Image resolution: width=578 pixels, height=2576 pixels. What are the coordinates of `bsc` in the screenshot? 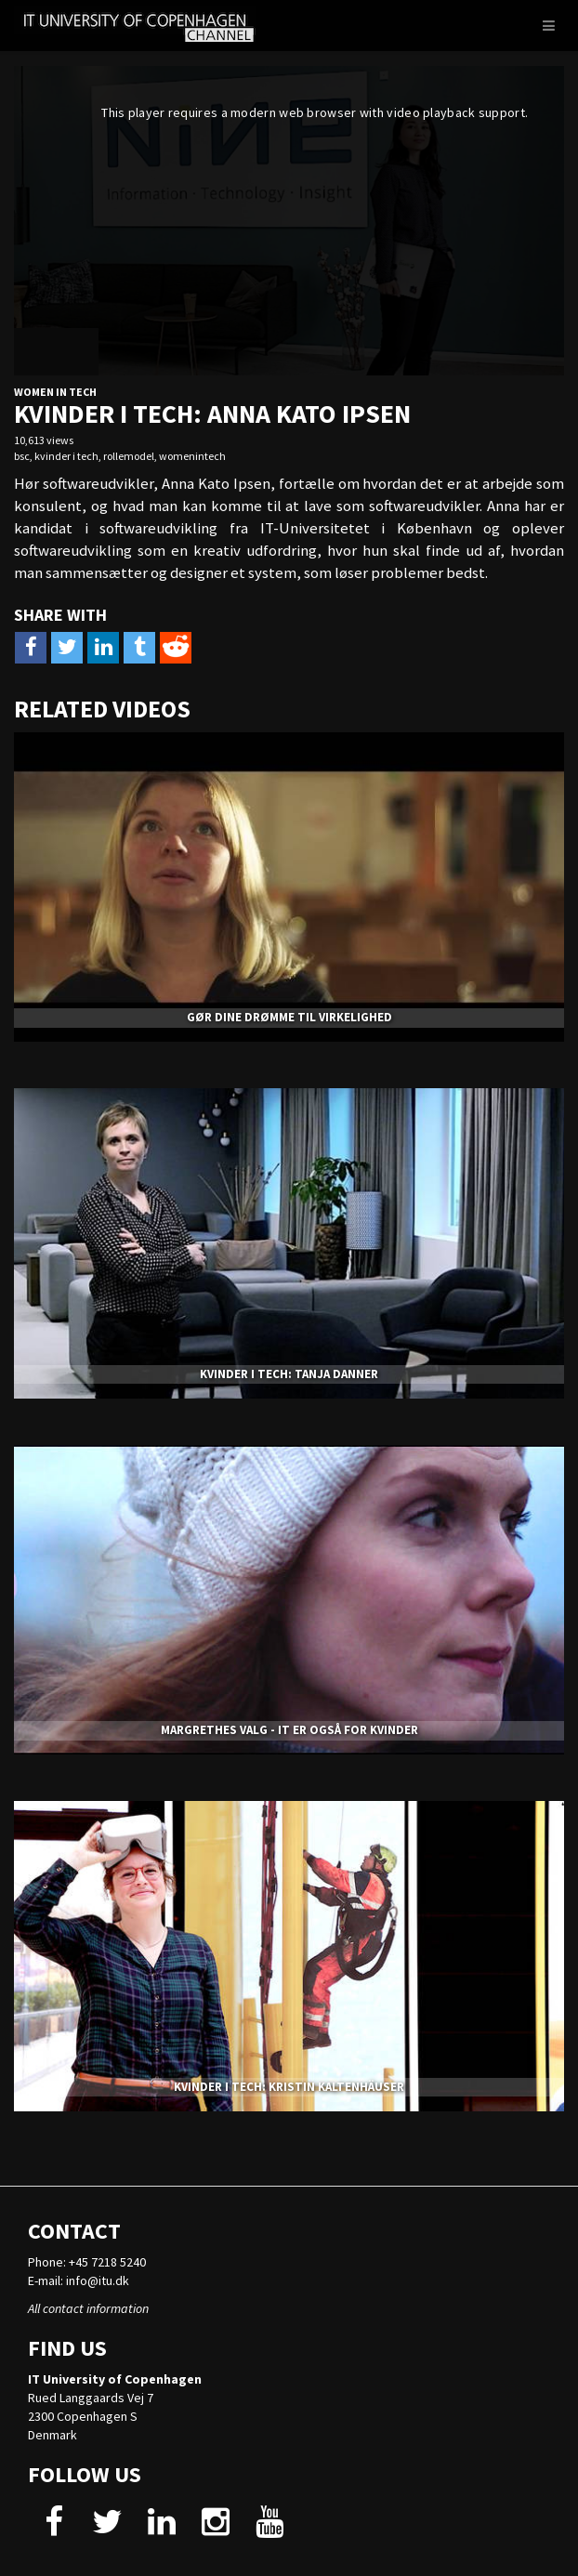 It's located at (22, 456).